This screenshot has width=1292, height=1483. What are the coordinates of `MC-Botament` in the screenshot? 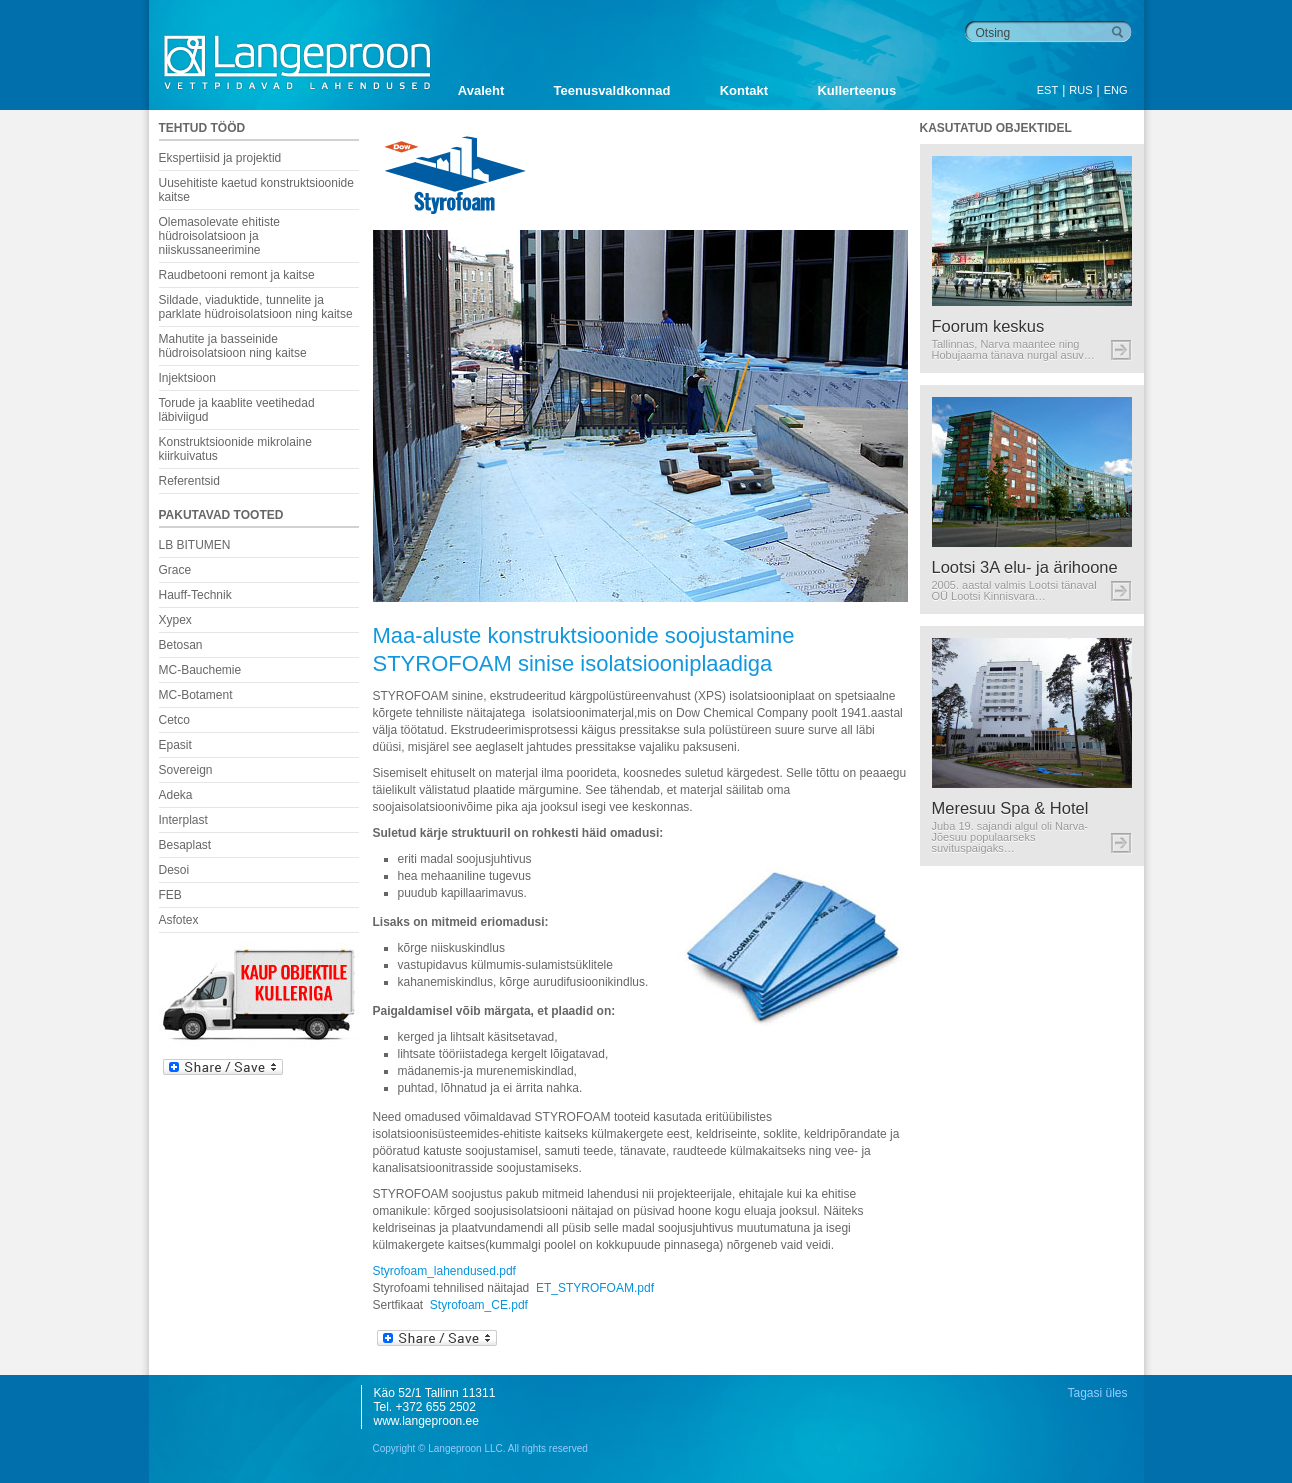 It's located at (196, 695).